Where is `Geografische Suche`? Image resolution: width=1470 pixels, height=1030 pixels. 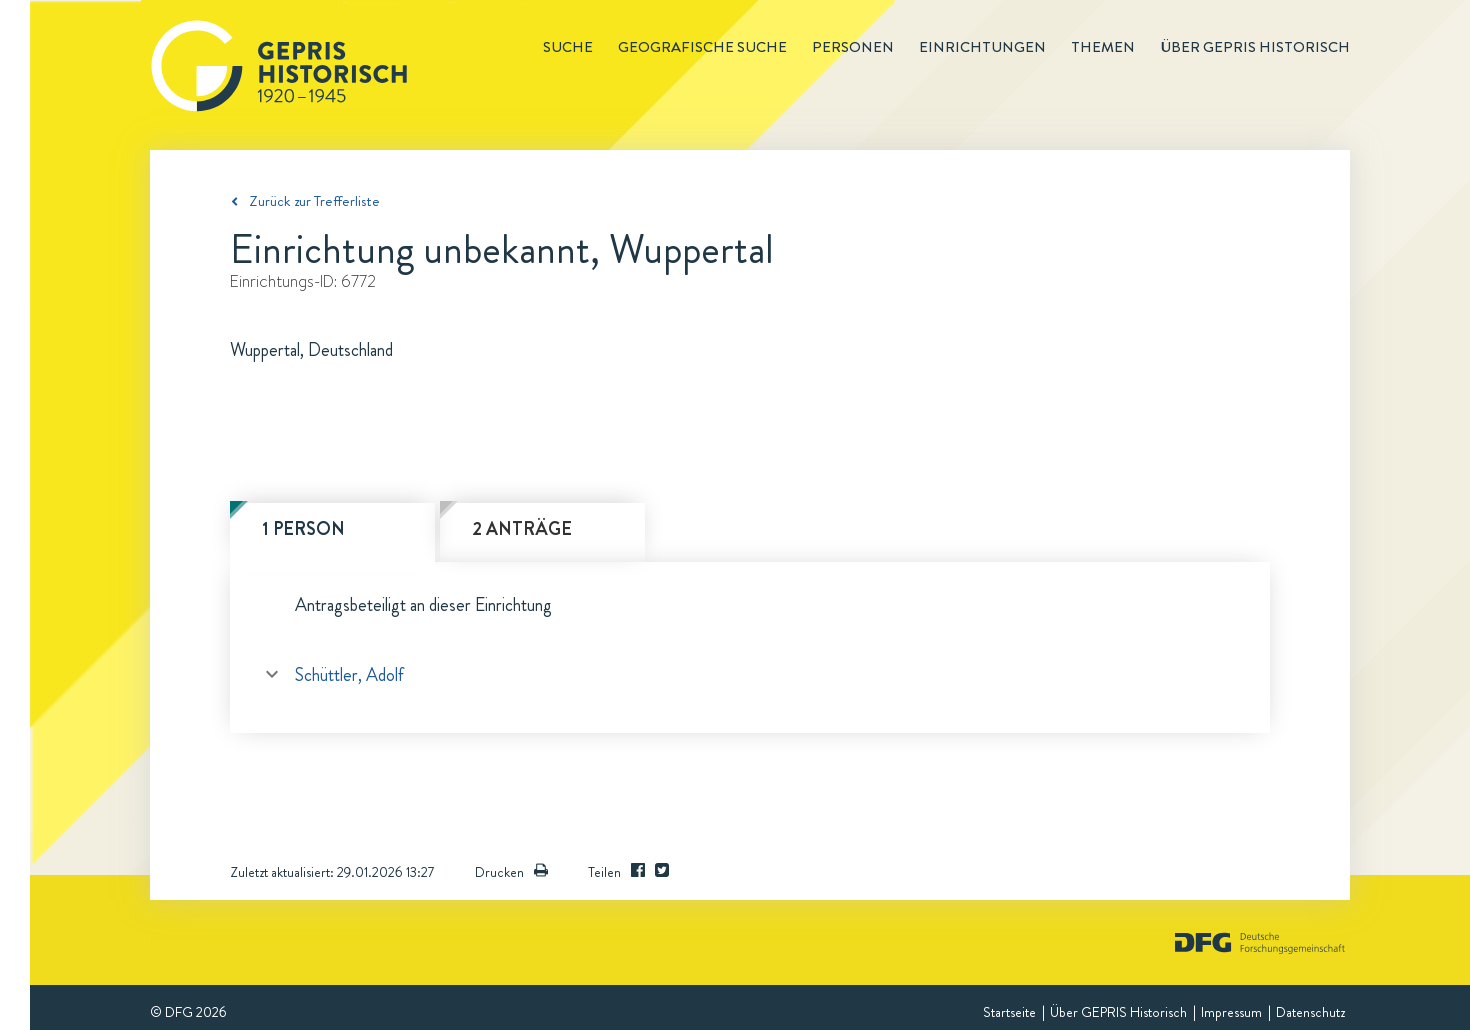
Geografische Suche is located at coordinates (702, 47).